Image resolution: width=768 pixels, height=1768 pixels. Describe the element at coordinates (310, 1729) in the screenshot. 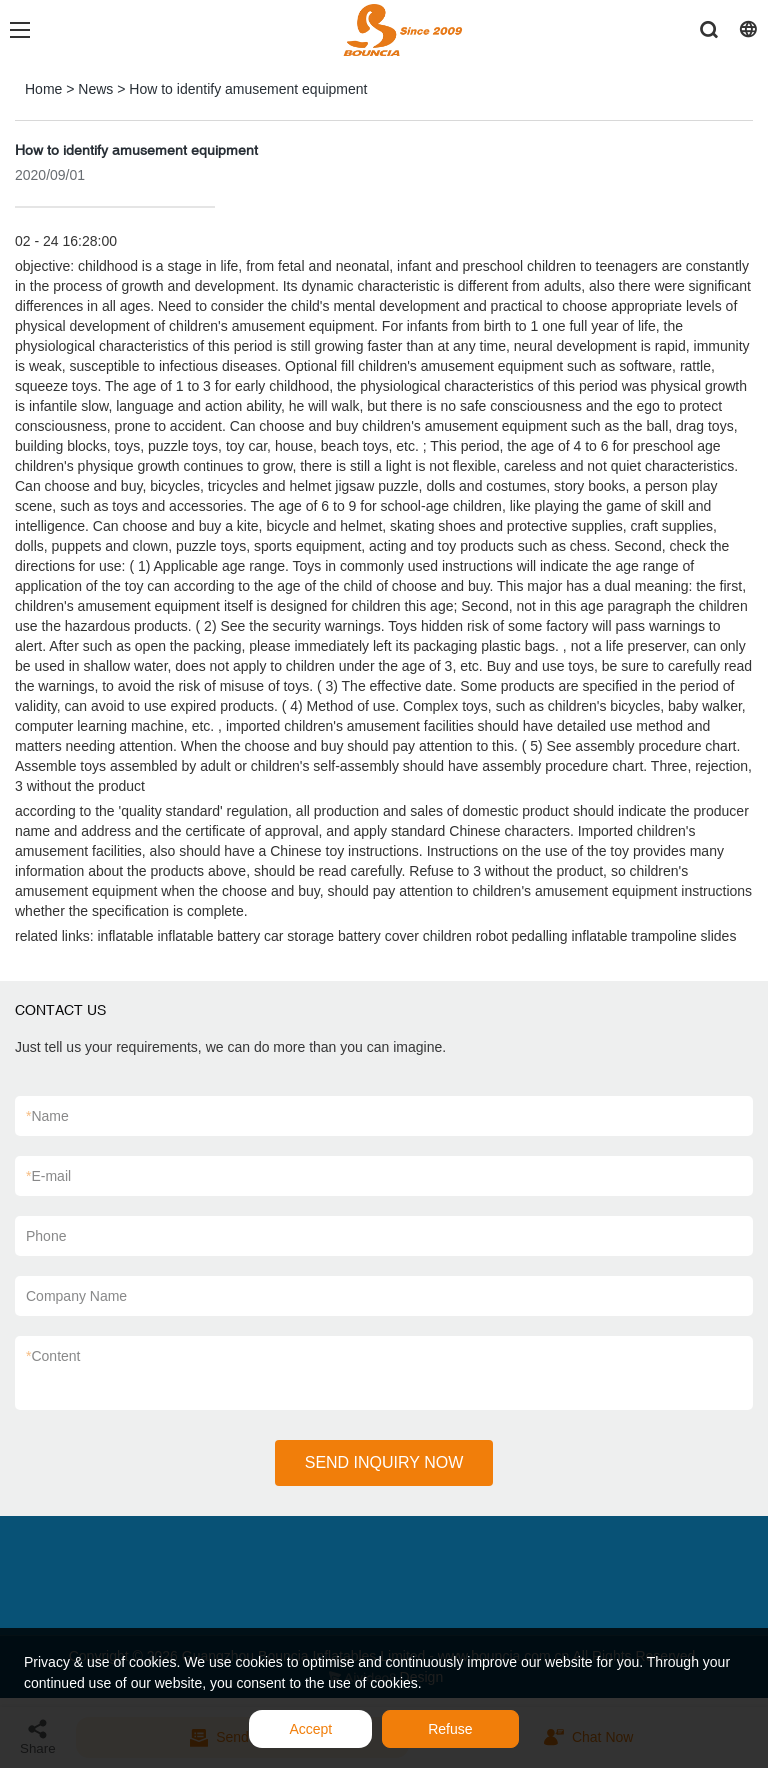

I see `Accept` at that location.